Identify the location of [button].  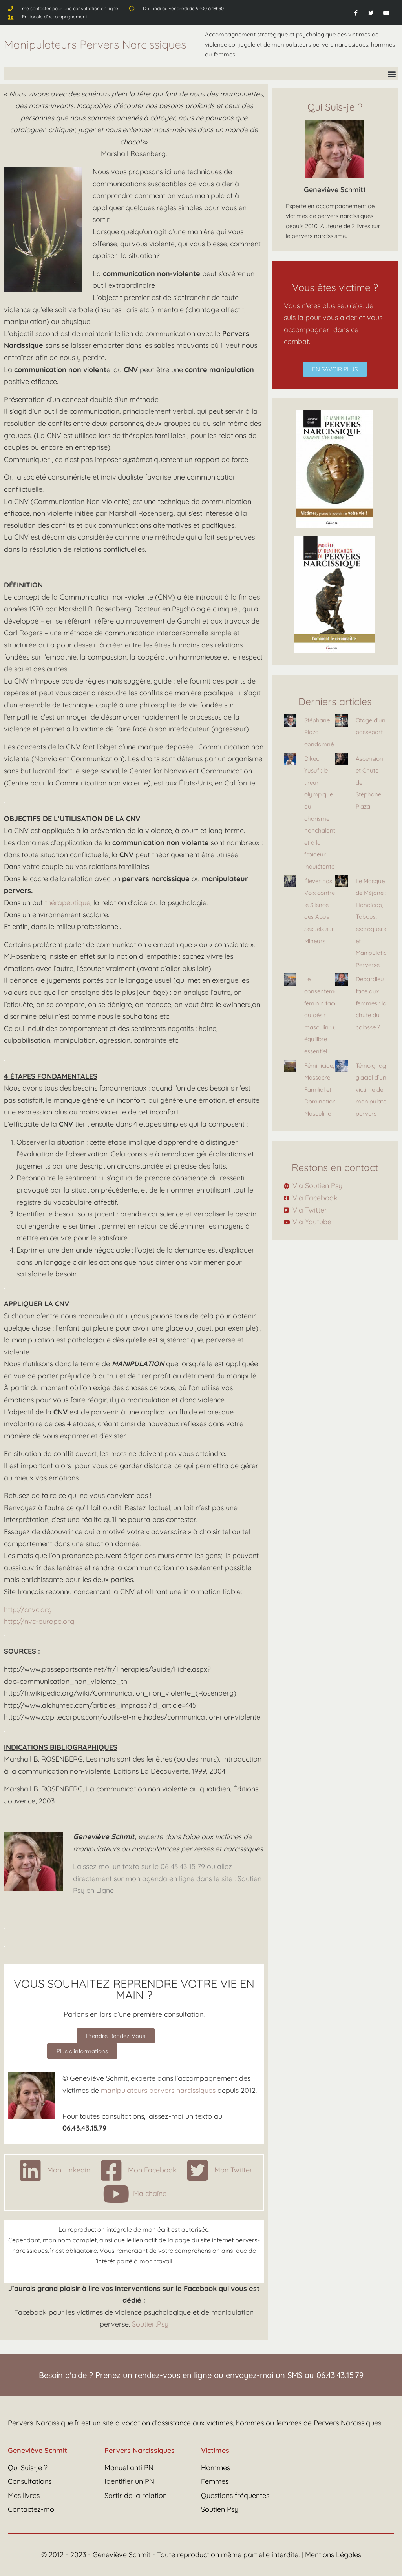
(391, 73).